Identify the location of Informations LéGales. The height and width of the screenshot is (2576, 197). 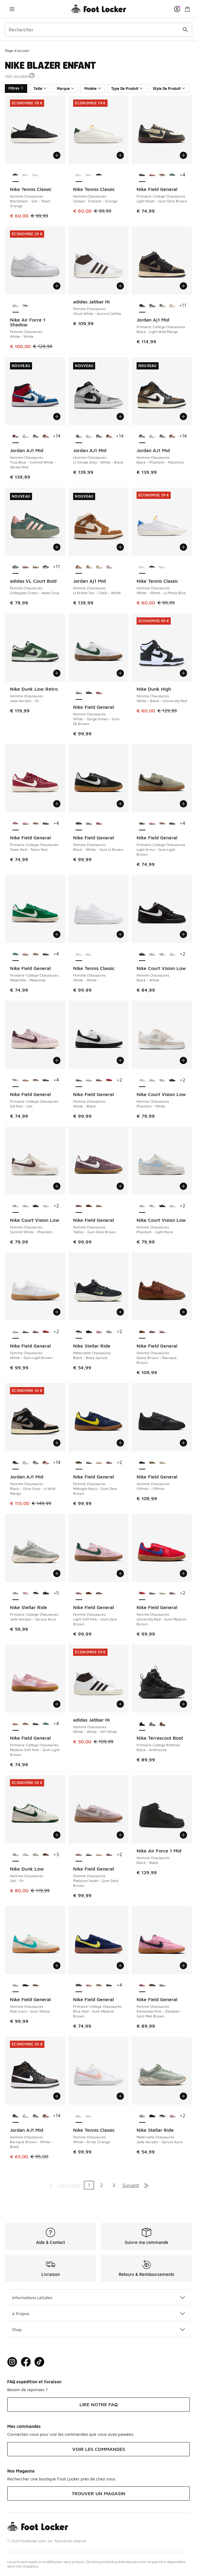
(98, 2297).